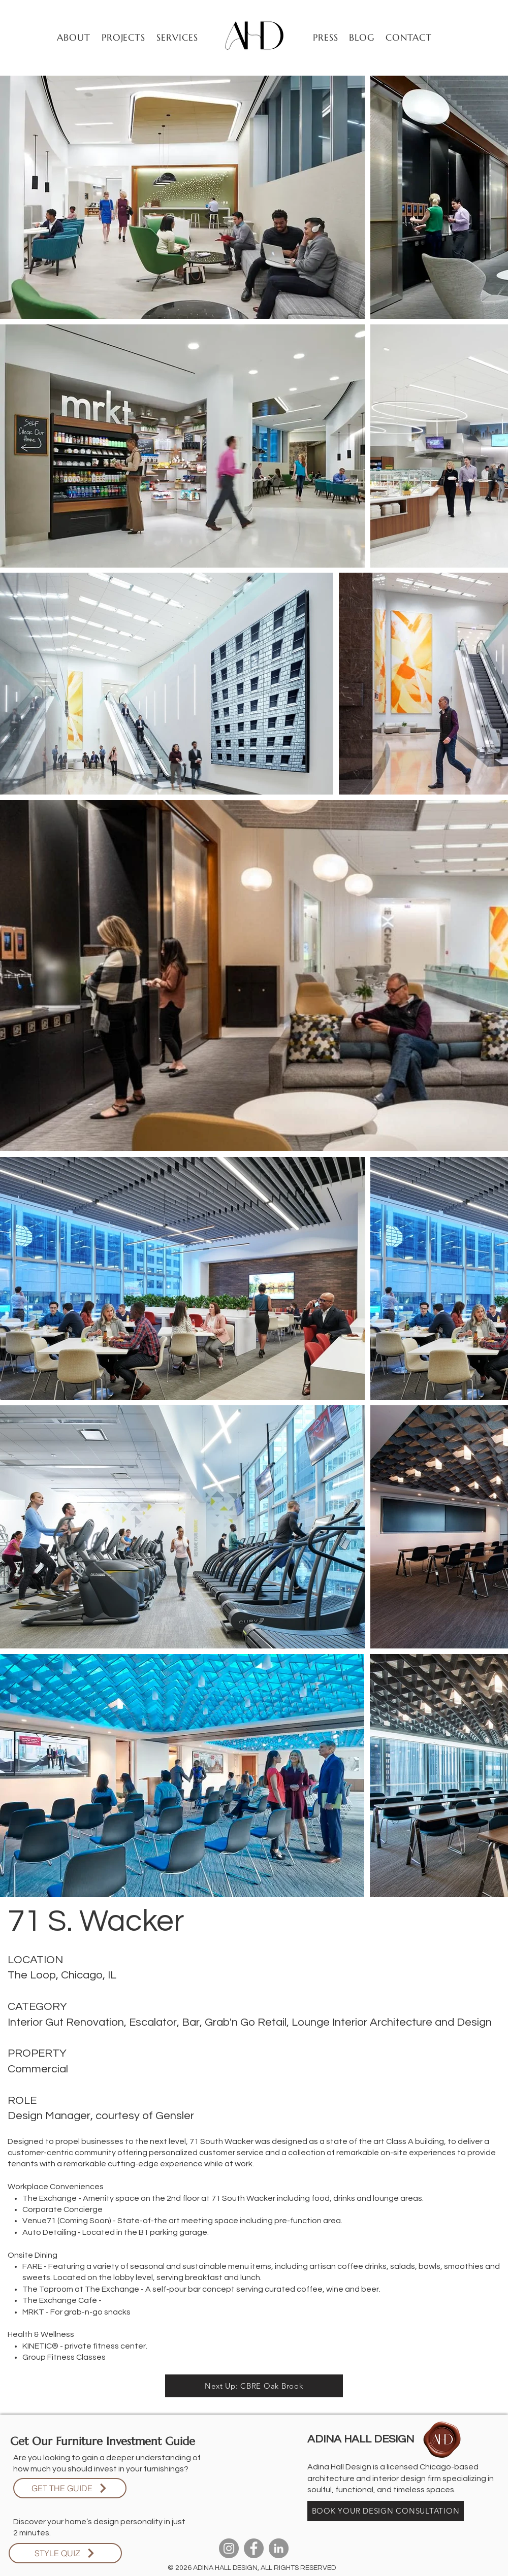 The image size is (508, 2576). What do you see at coordinates (65, 2553) in the screenshot?
I see `[STYLE QUIZ]` at bounding box center [65, 2553].